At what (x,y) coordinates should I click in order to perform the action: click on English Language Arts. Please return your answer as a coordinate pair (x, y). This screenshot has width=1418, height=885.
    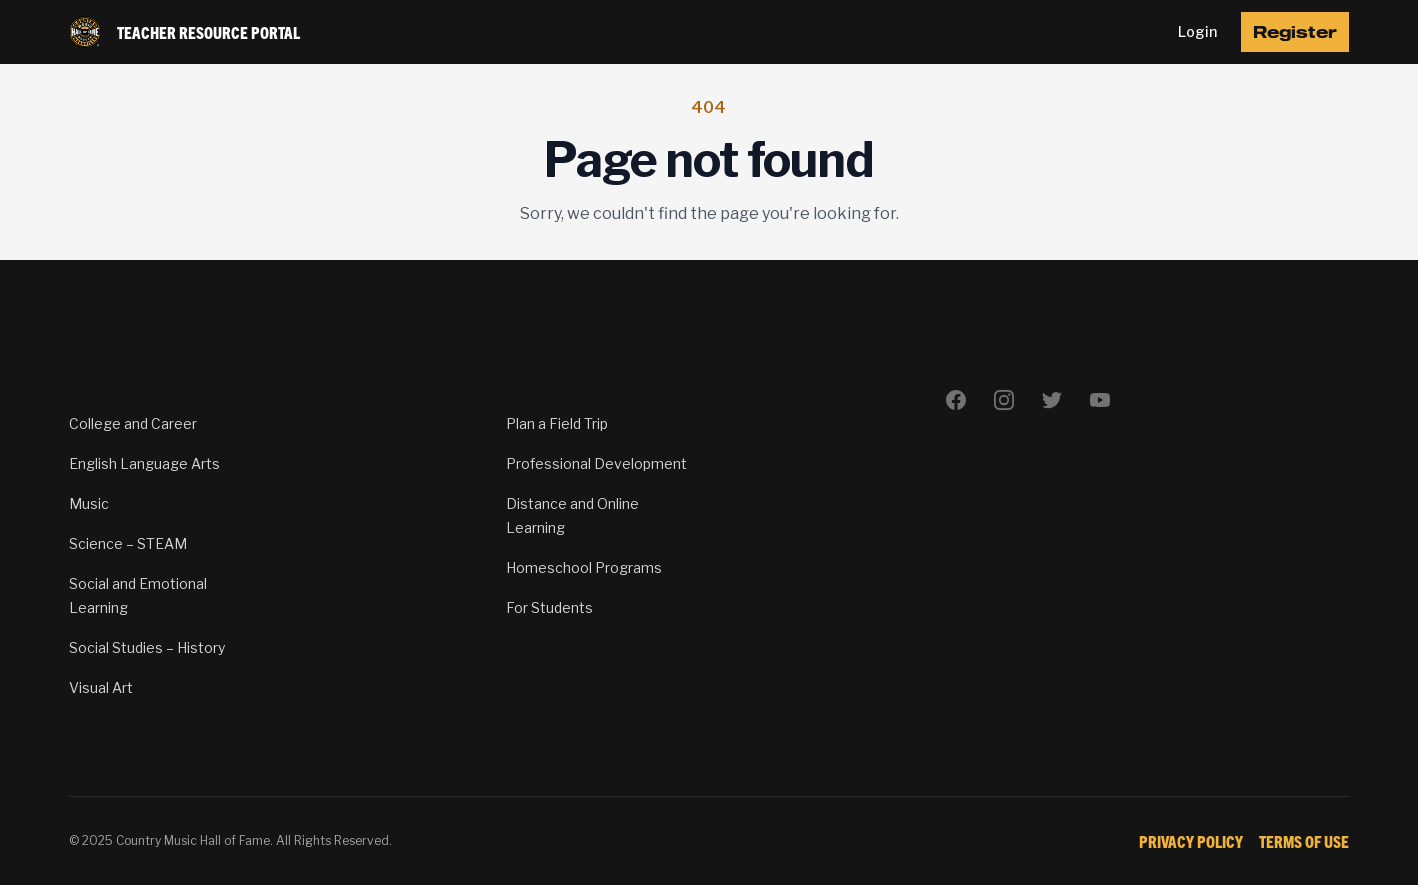
    Looking at the image, I should click on (144, 463).